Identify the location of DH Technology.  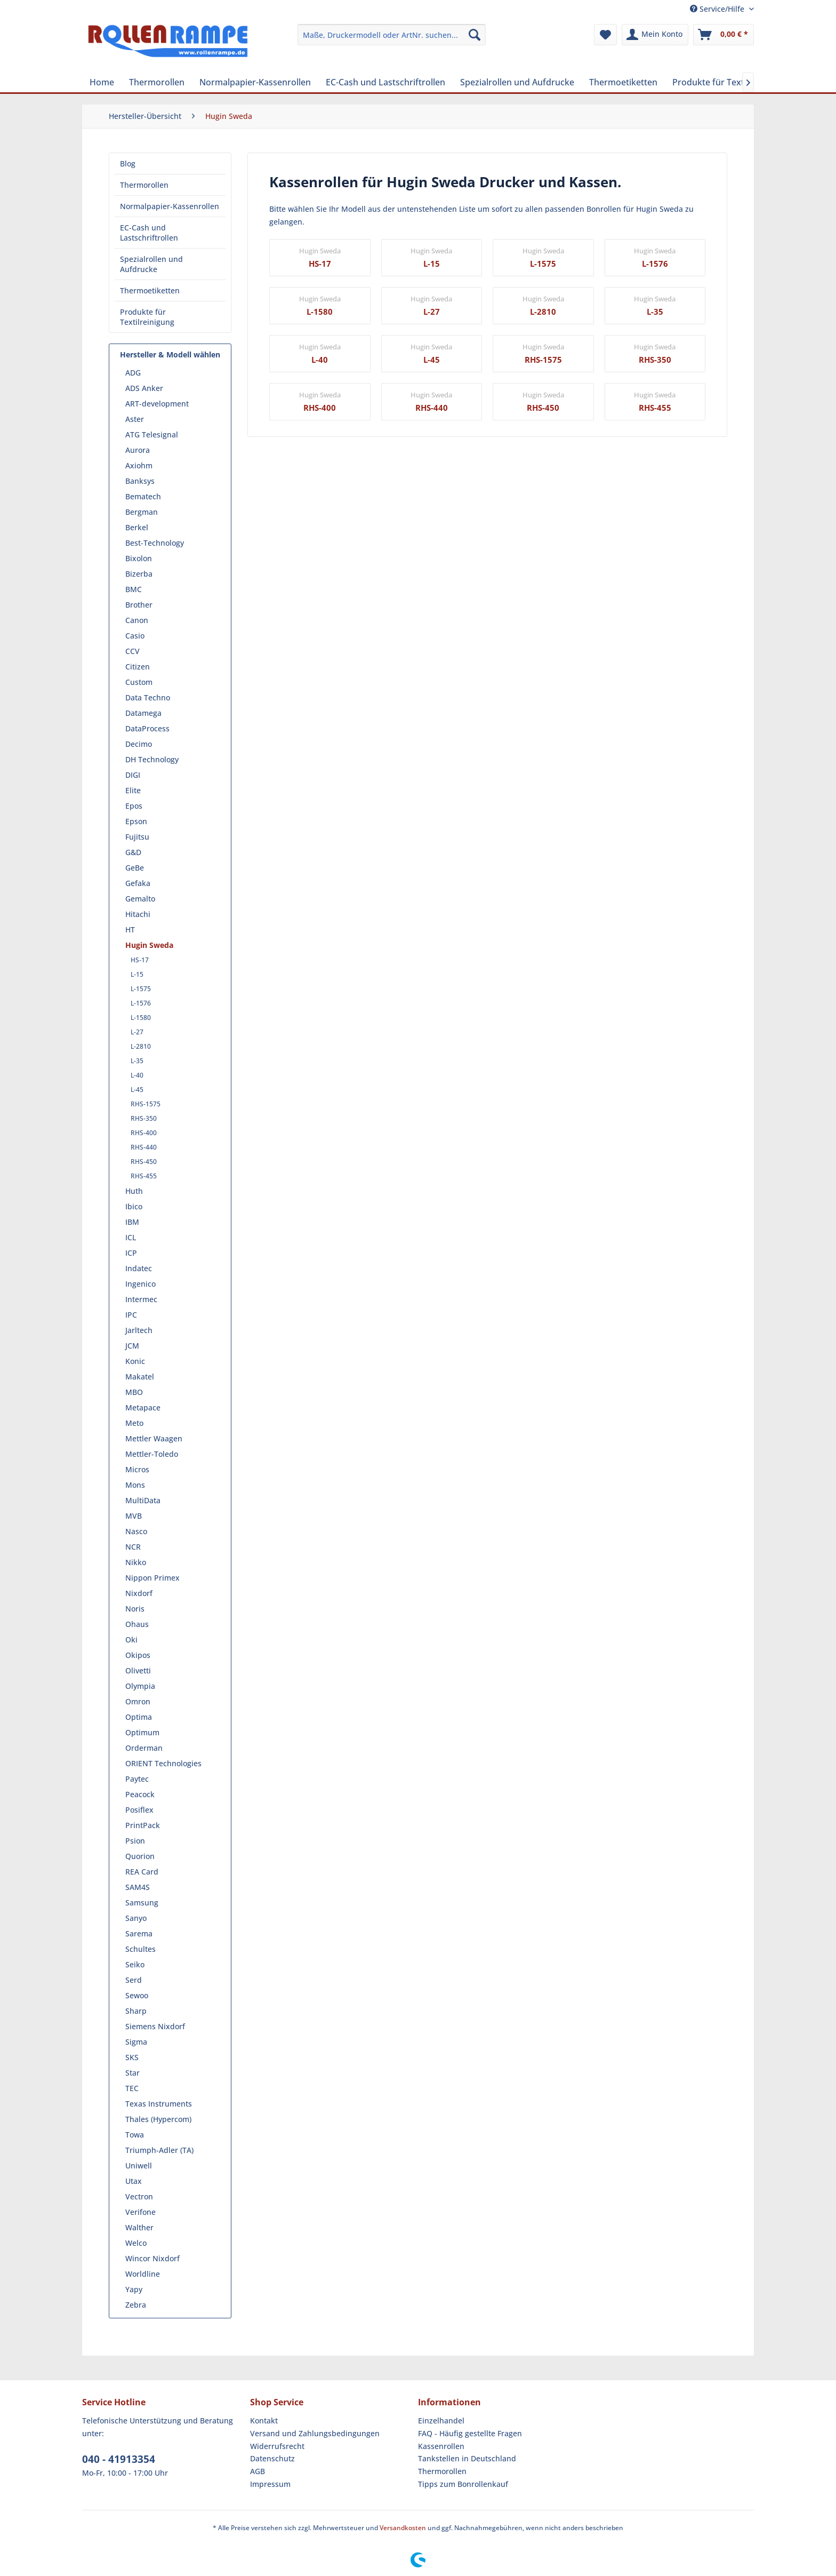
(152, 759).